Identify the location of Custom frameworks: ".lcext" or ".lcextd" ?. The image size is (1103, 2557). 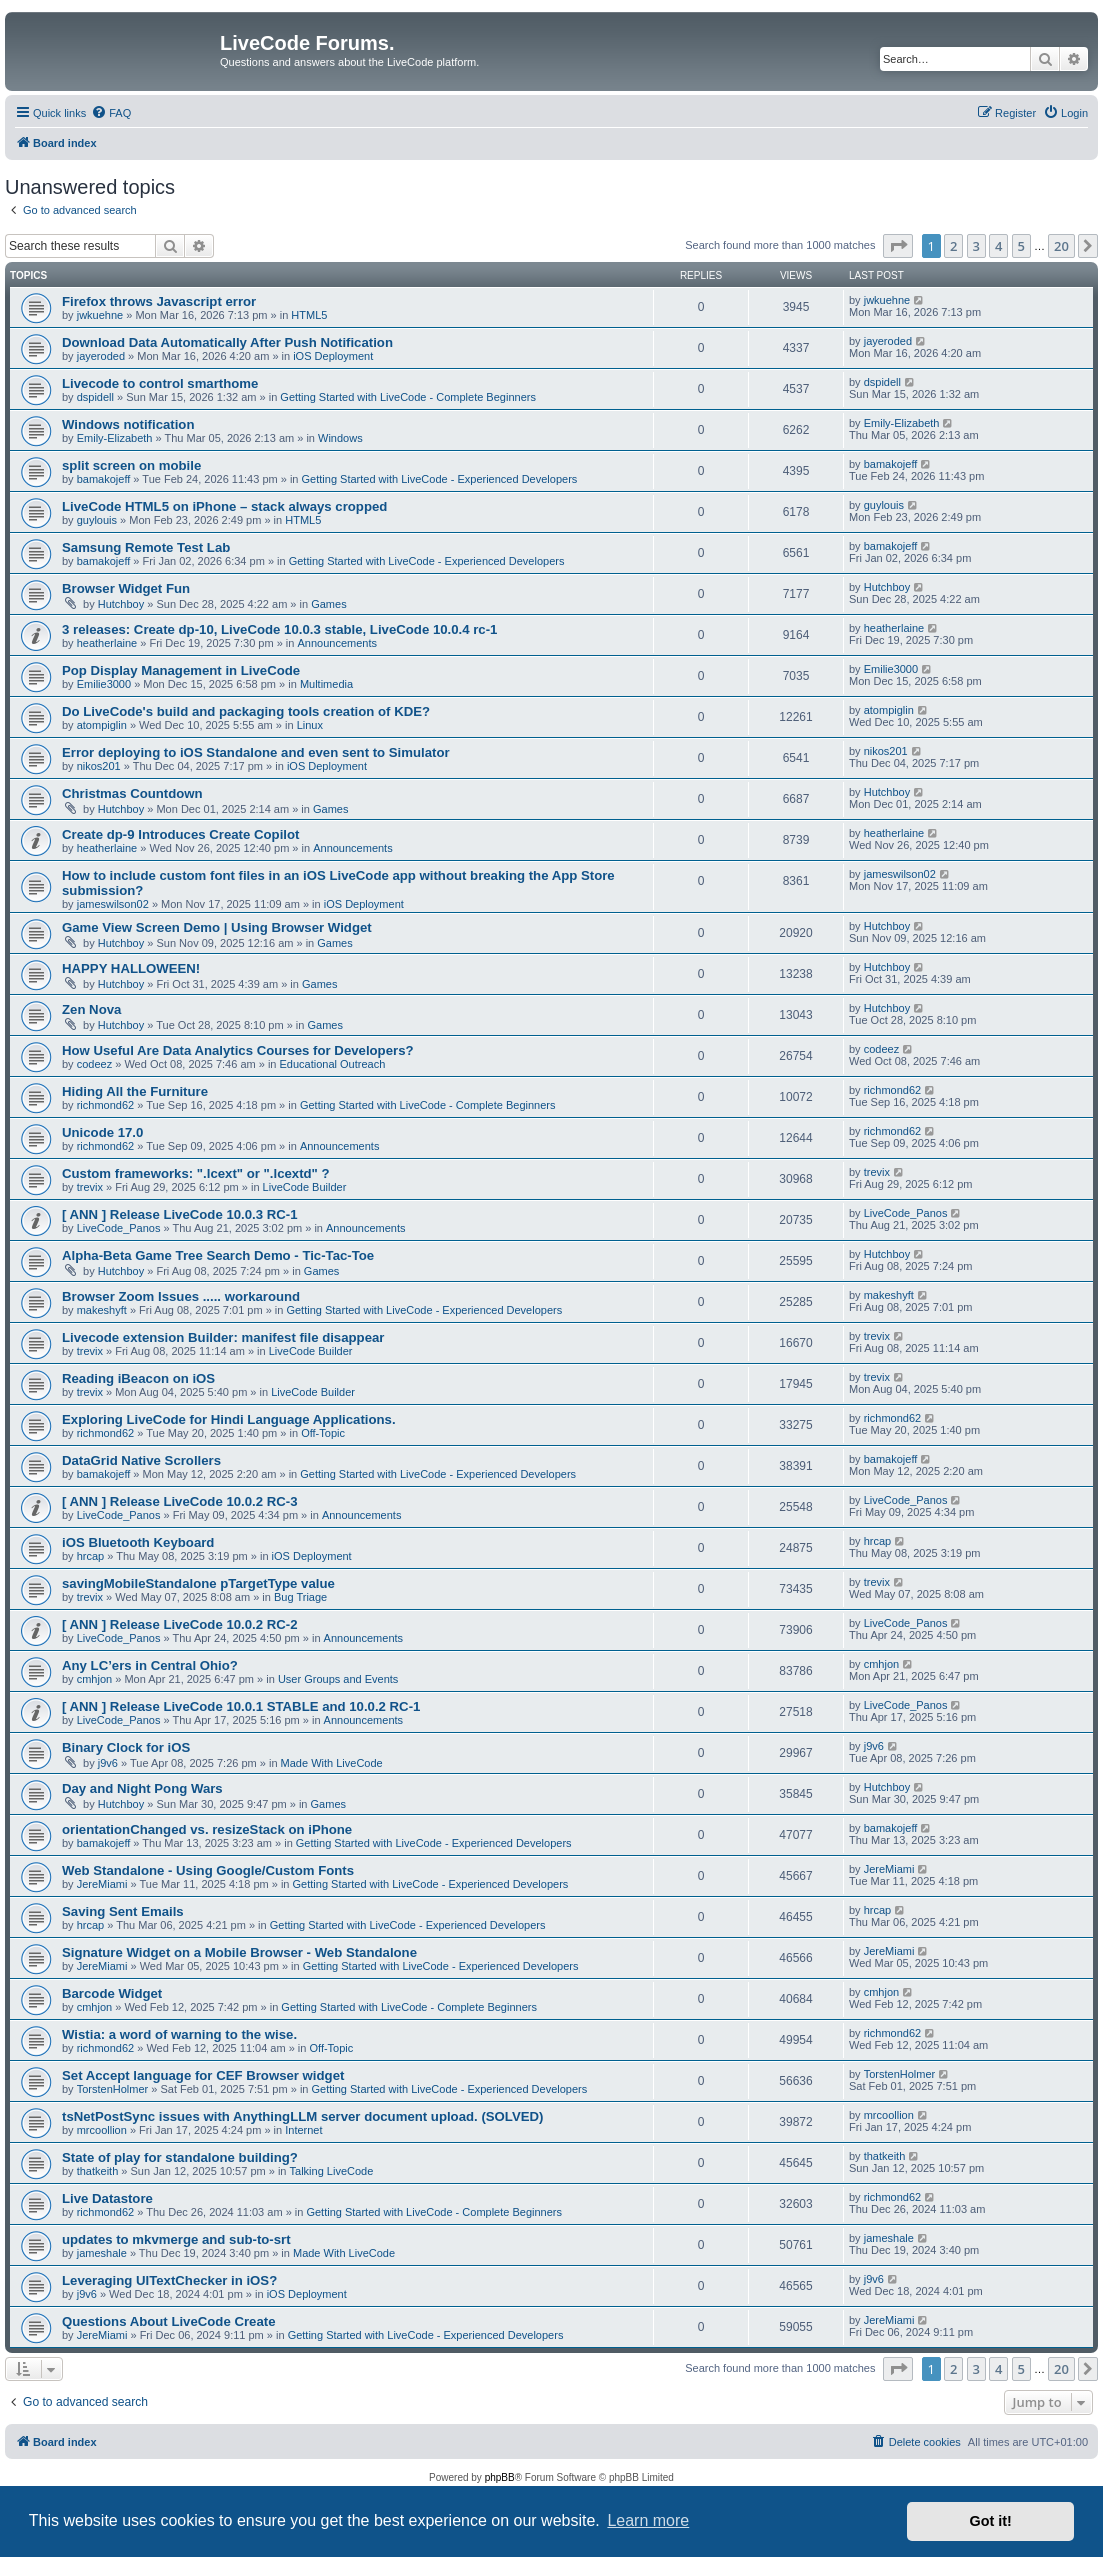
(196, 1173).